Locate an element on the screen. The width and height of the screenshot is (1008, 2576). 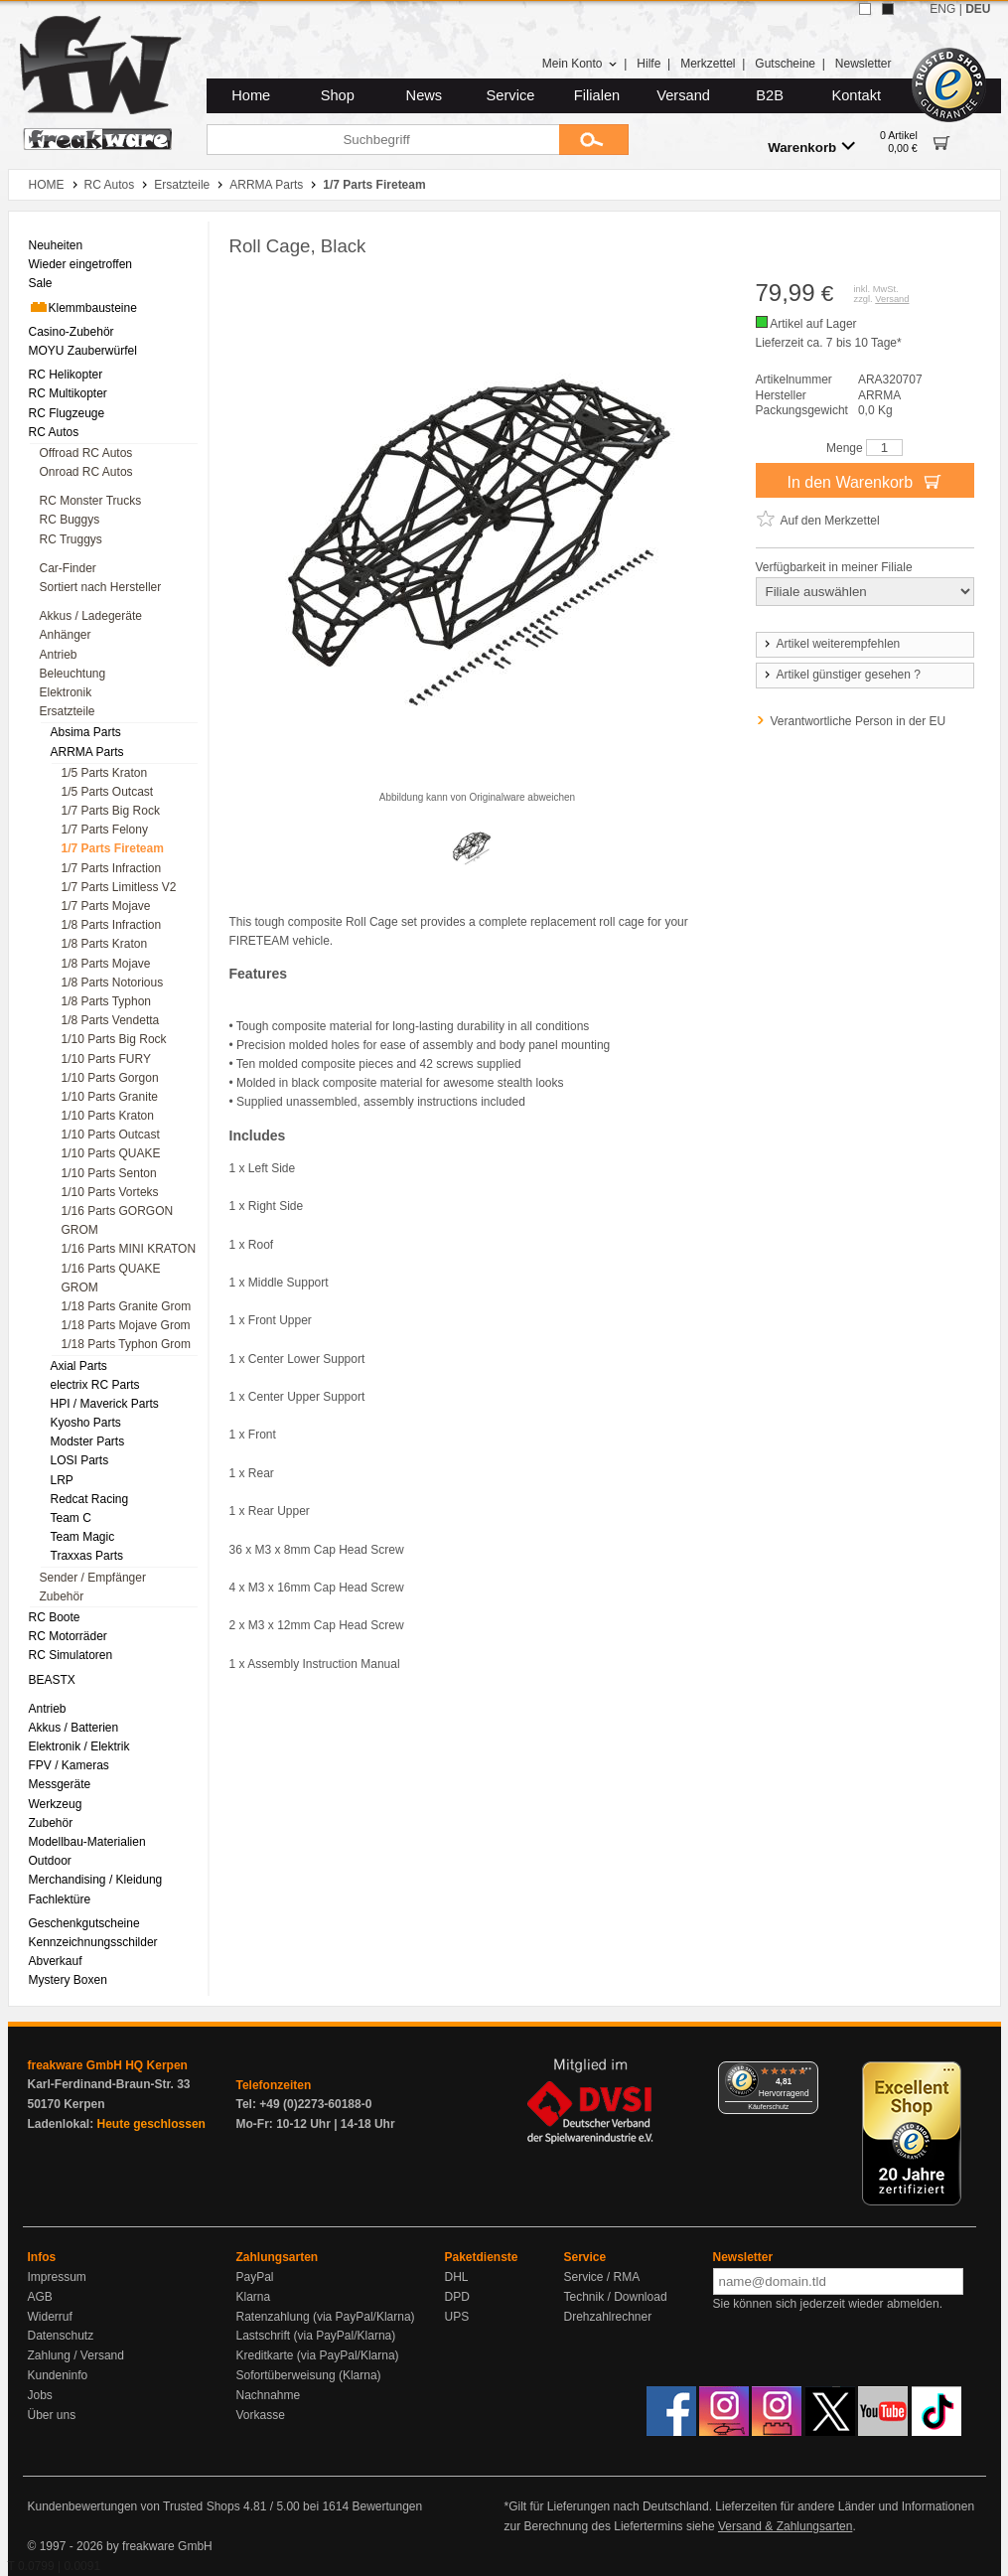
[Suchbegriff] is located at coordinates (383, 139).